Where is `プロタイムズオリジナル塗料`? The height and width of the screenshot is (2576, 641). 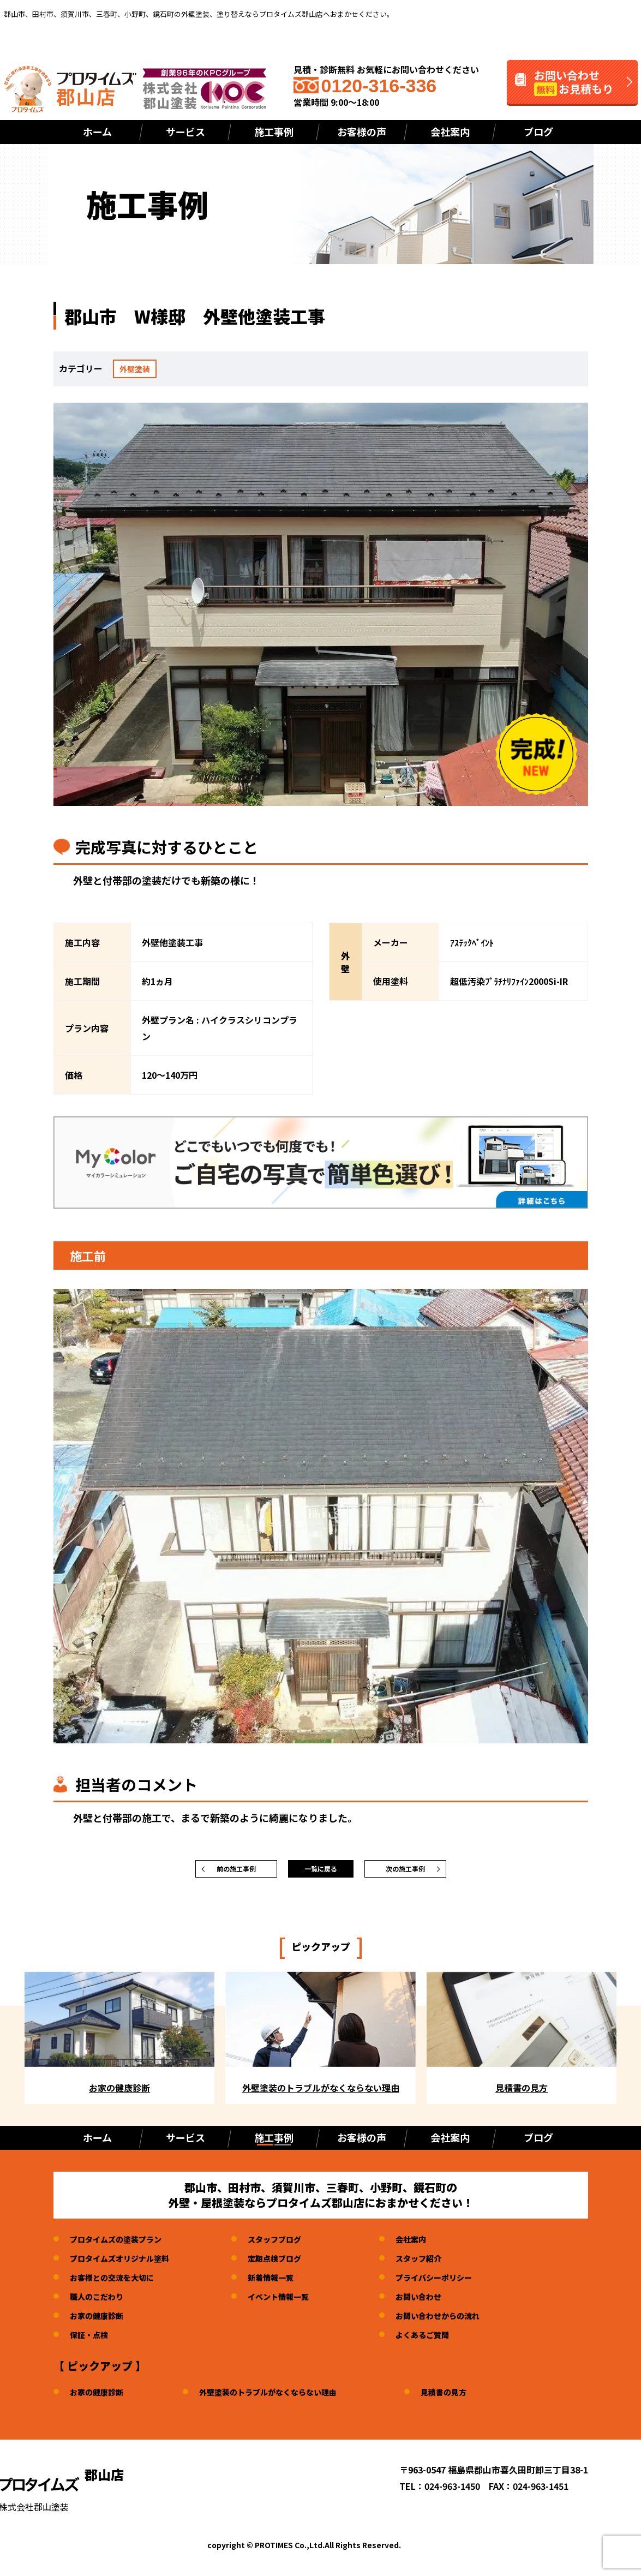 プロタイムズオリジナル塗料 is located at coordinates (126, 2263).